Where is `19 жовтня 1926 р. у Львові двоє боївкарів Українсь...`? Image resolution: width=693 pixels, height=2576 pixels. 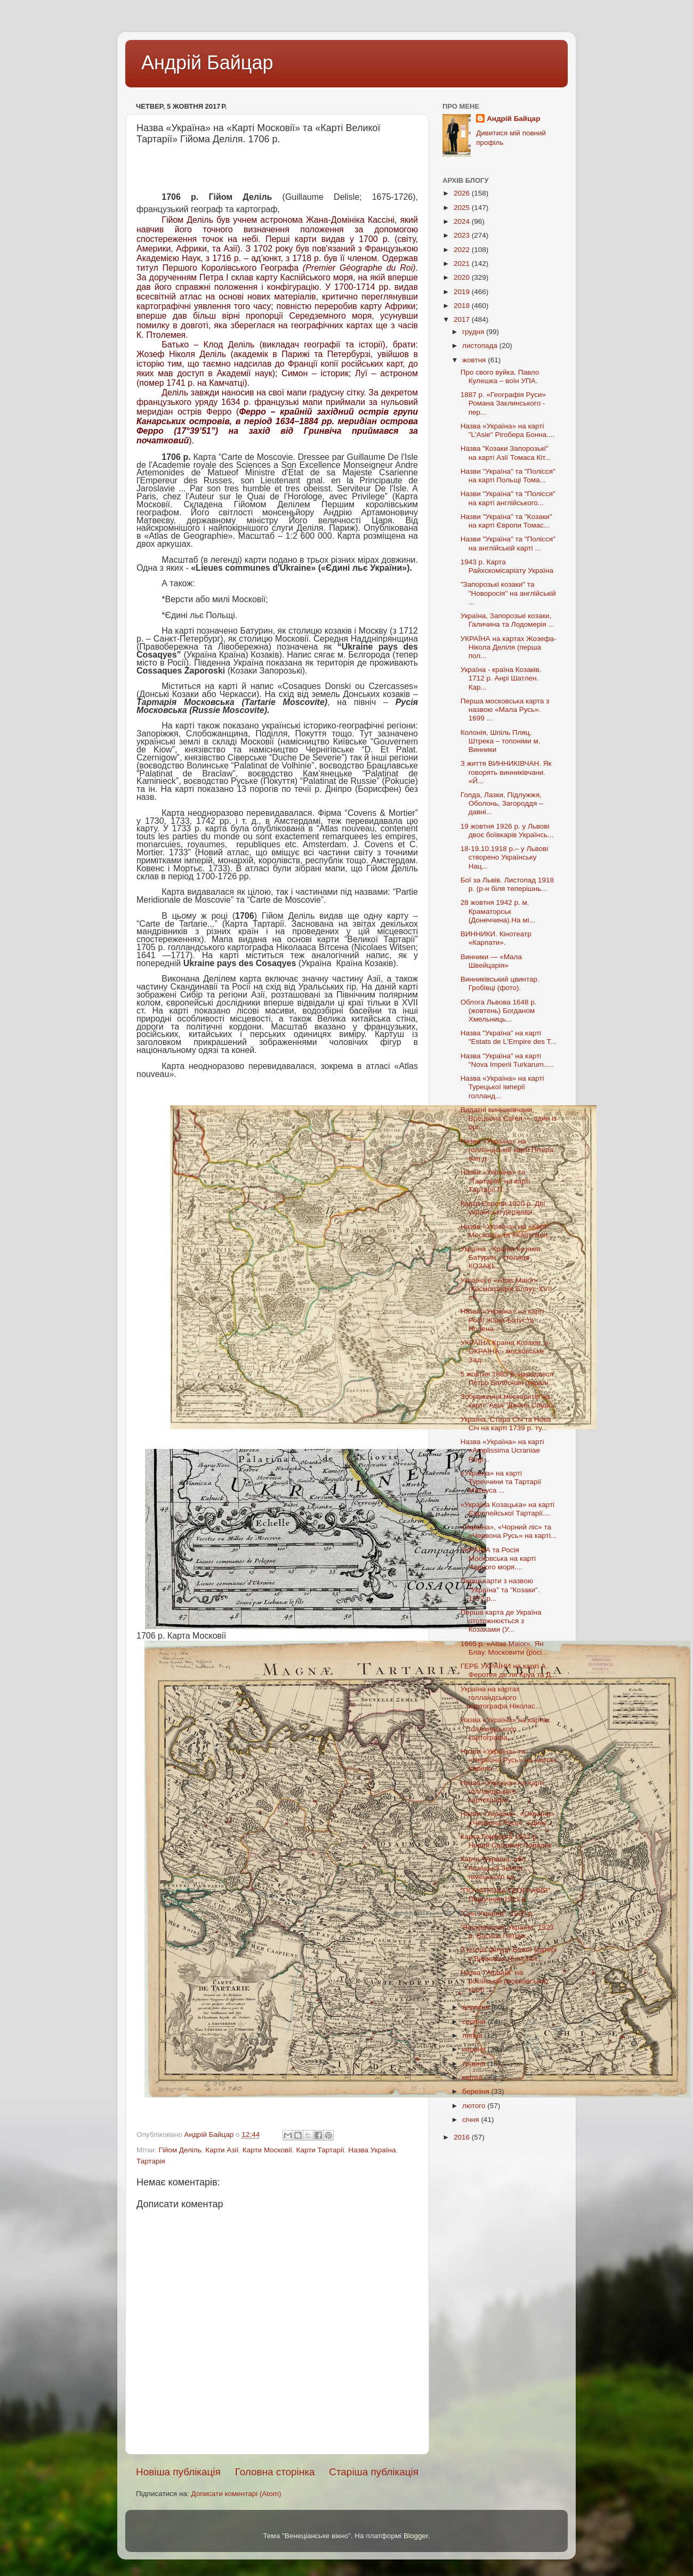
19 жовтня 1926 р. у Львові двоє боївкарів Українсь... is located at coordinates (507, 830).